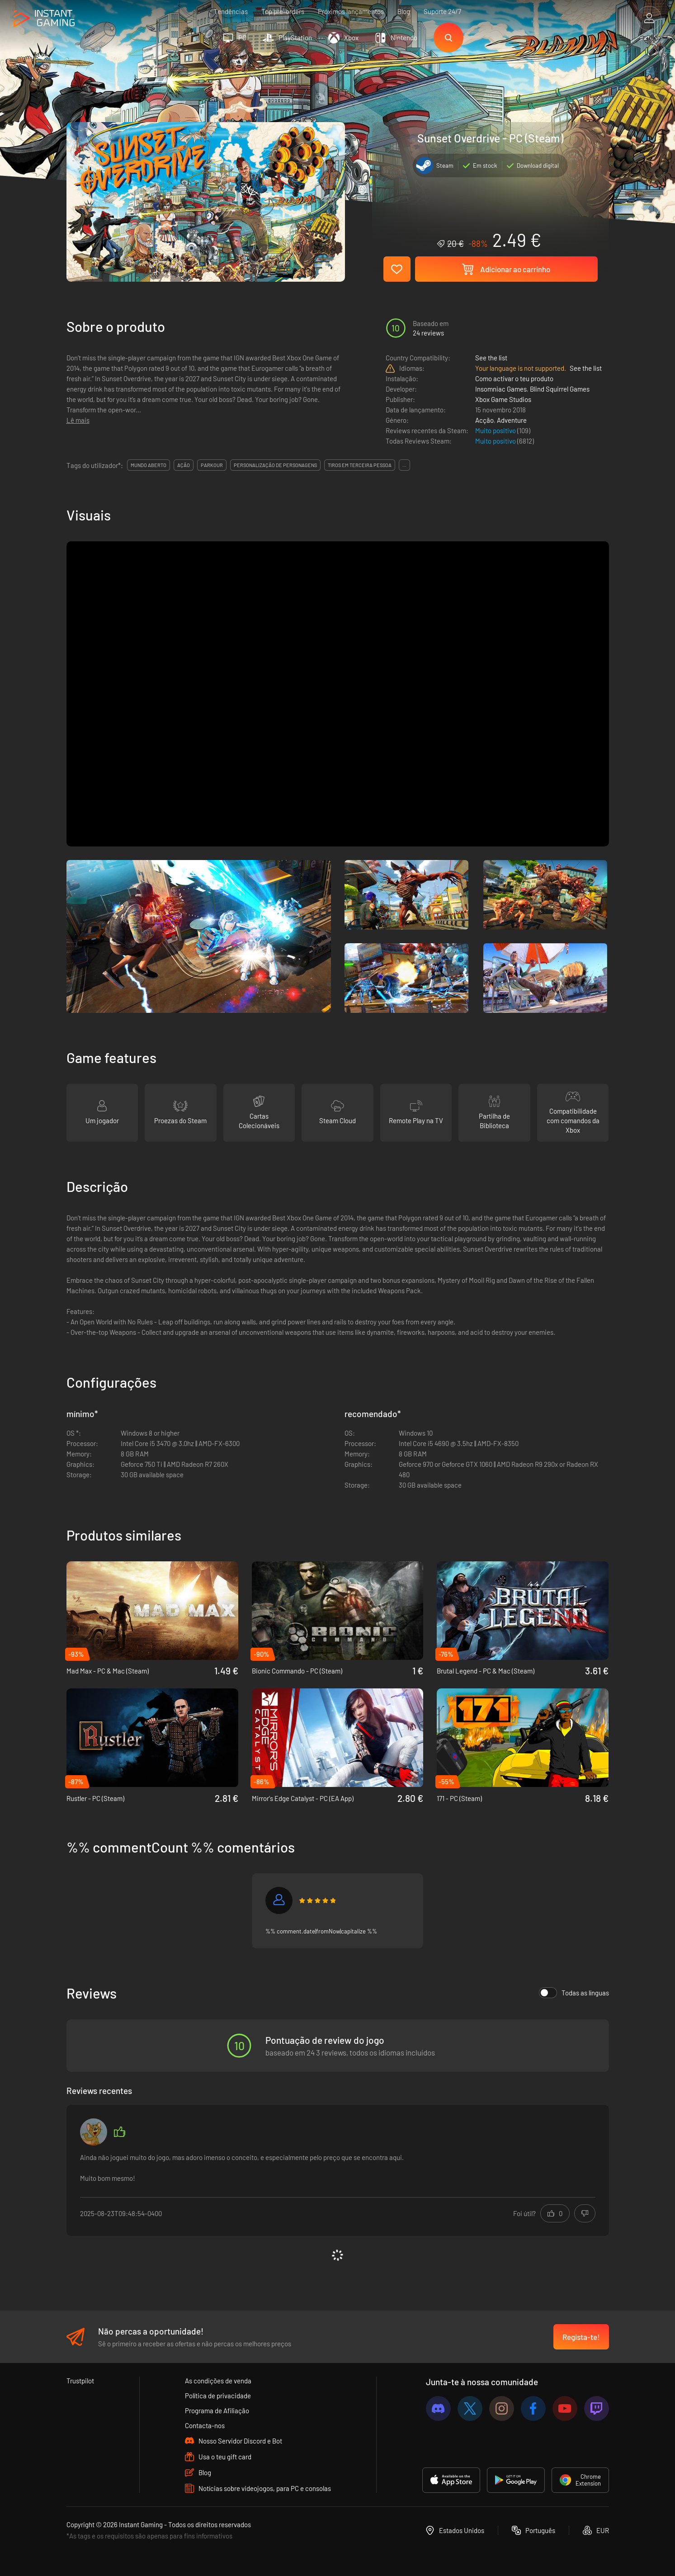 The width and height of the screenshot is (675, 2576). What do you see at coordinates (484, 420) in the screenshot?
I see `Acção` at bounding box center [484, 420].